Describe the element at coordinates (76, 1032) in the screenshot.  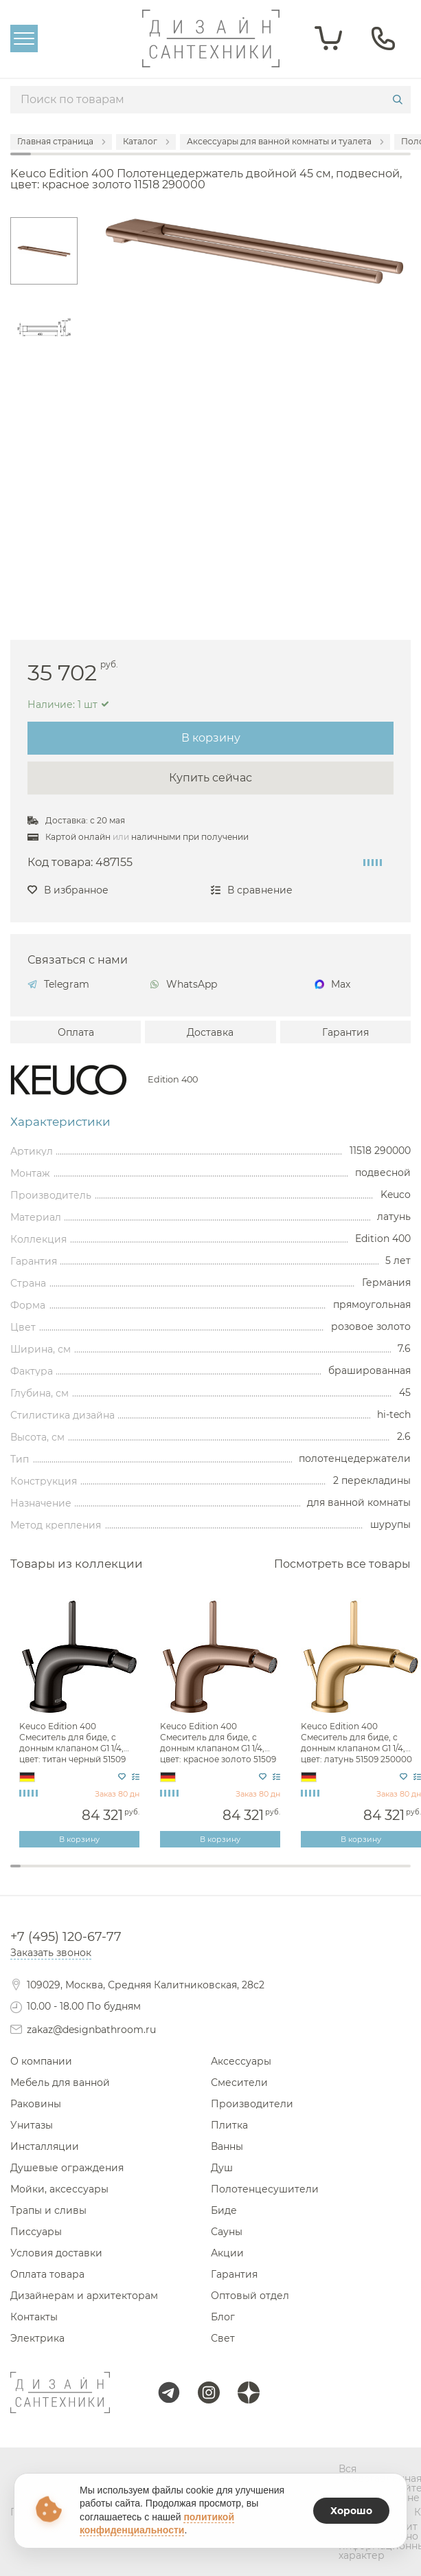
I see `Оплата` at that location.